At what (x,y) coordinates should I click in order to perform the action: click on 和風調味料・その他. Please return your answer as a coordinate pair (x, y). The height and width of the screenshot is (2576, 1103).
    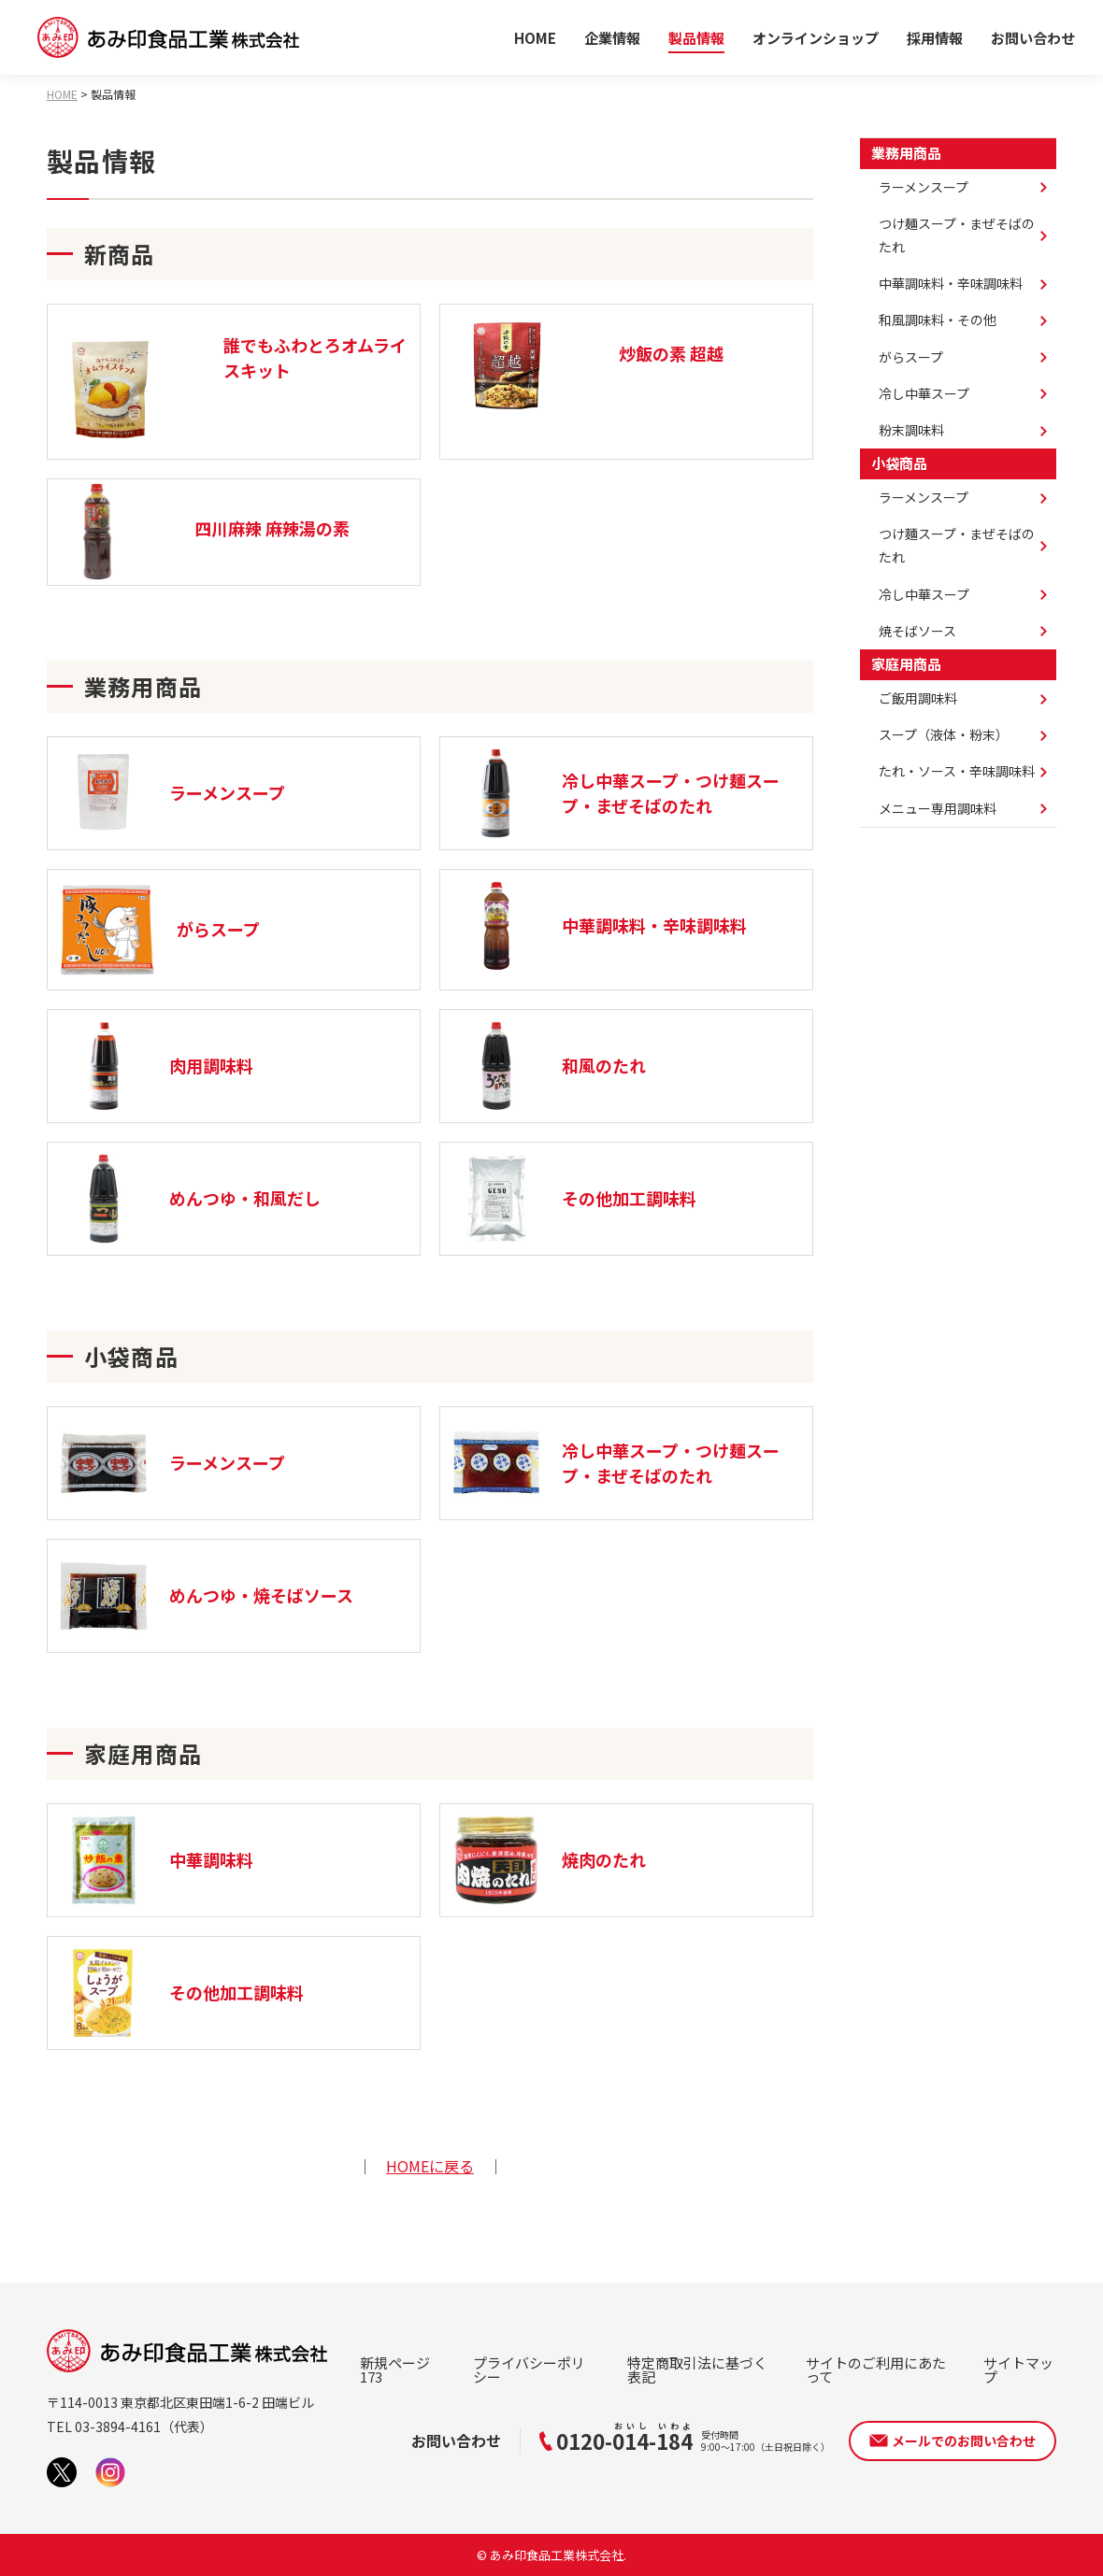
    Looking at the image, I should click on (937, 319).